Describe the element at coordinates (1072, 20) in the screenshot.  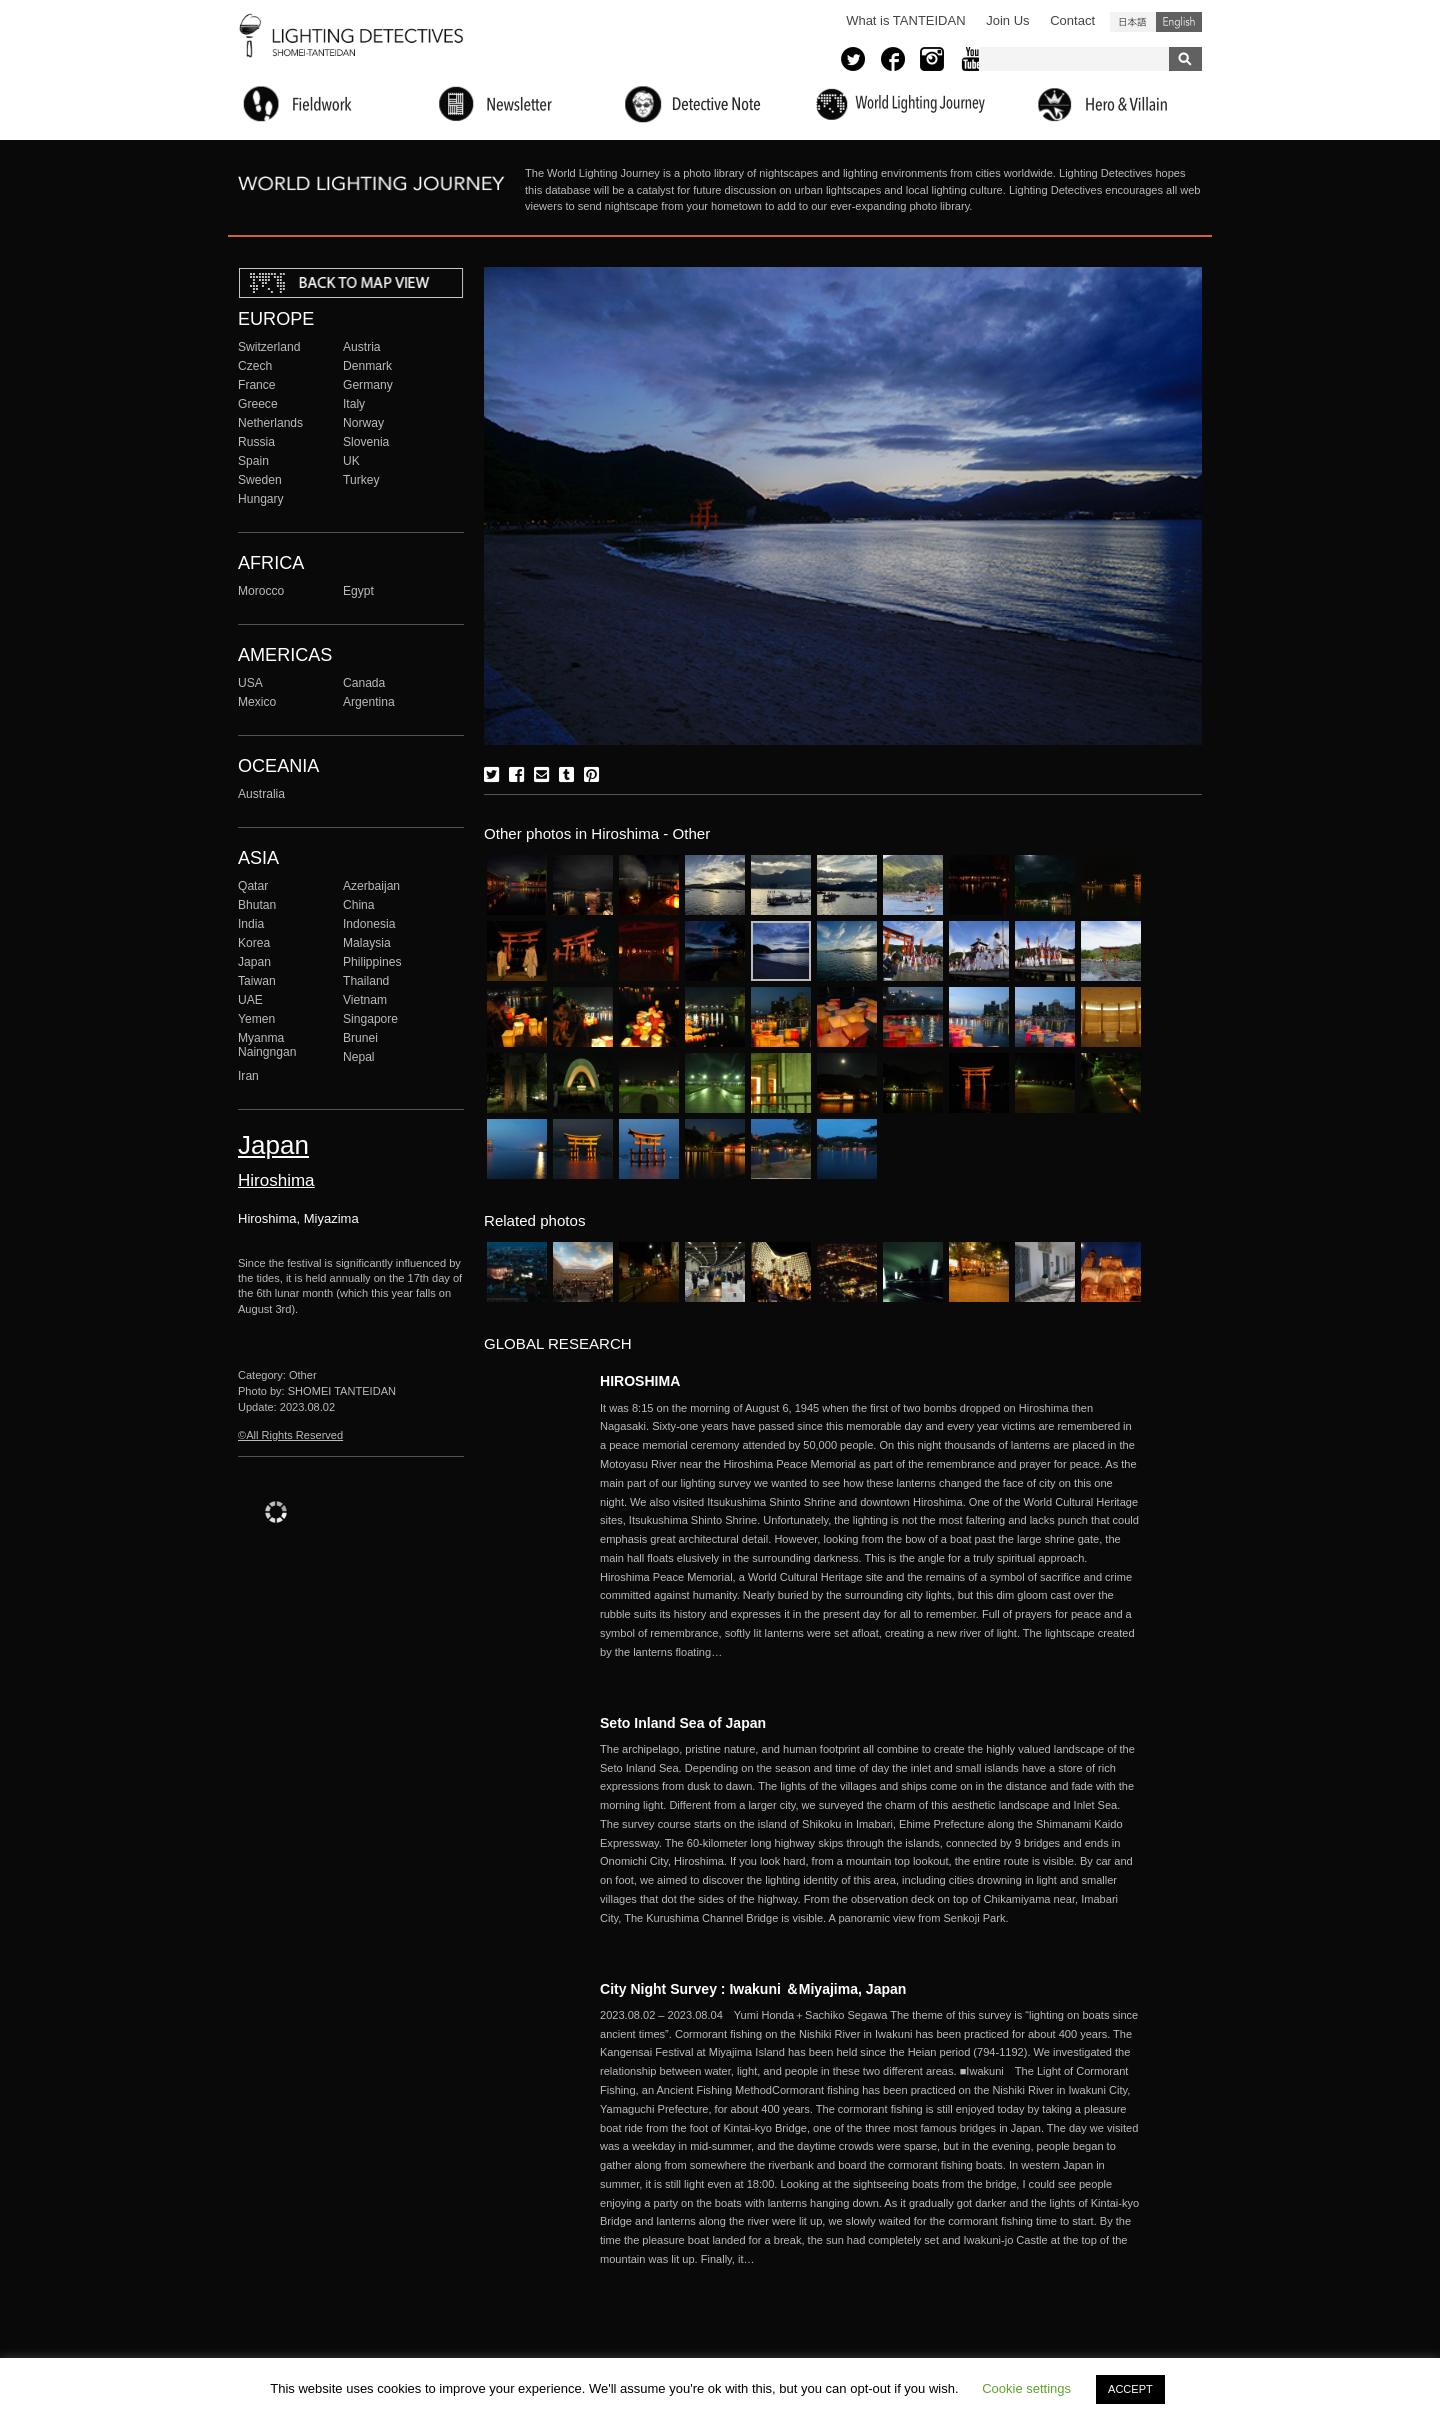
I see `Contact` at that location.